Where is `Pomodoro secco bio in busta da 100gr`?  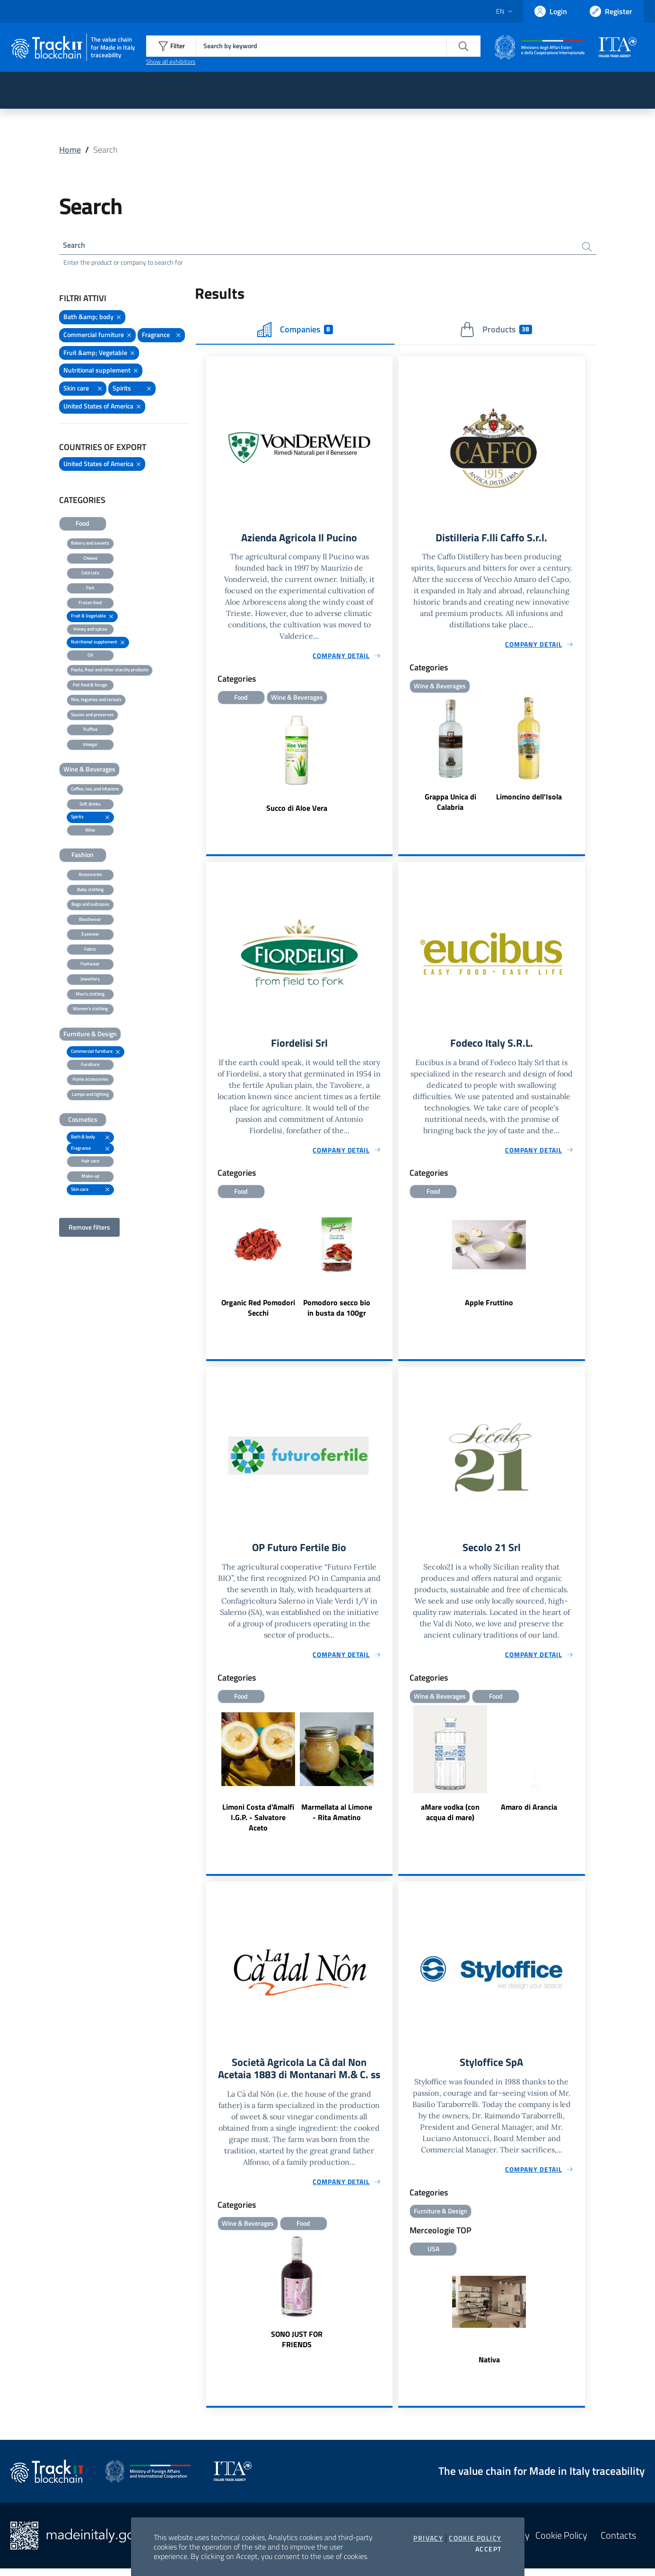
Pomodoro secco bio in busta da 100gr is located at coordinates (336, 1312).